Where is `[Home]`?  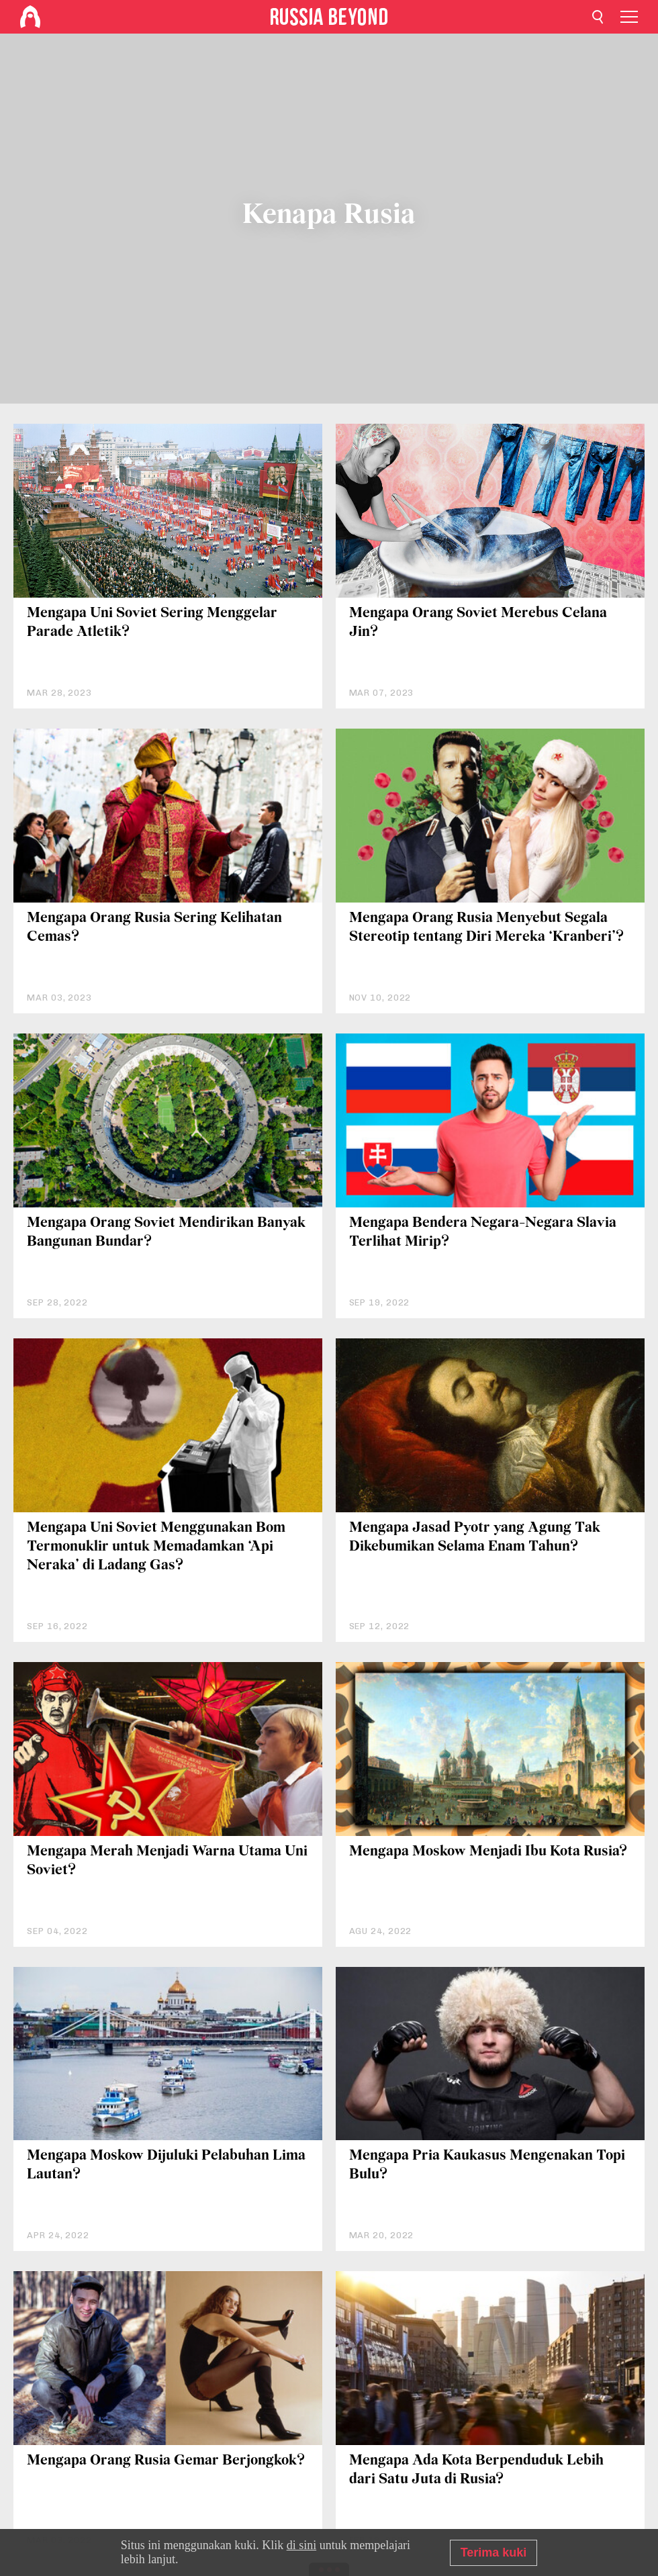
[Home] is located at coordinates (30, 16).